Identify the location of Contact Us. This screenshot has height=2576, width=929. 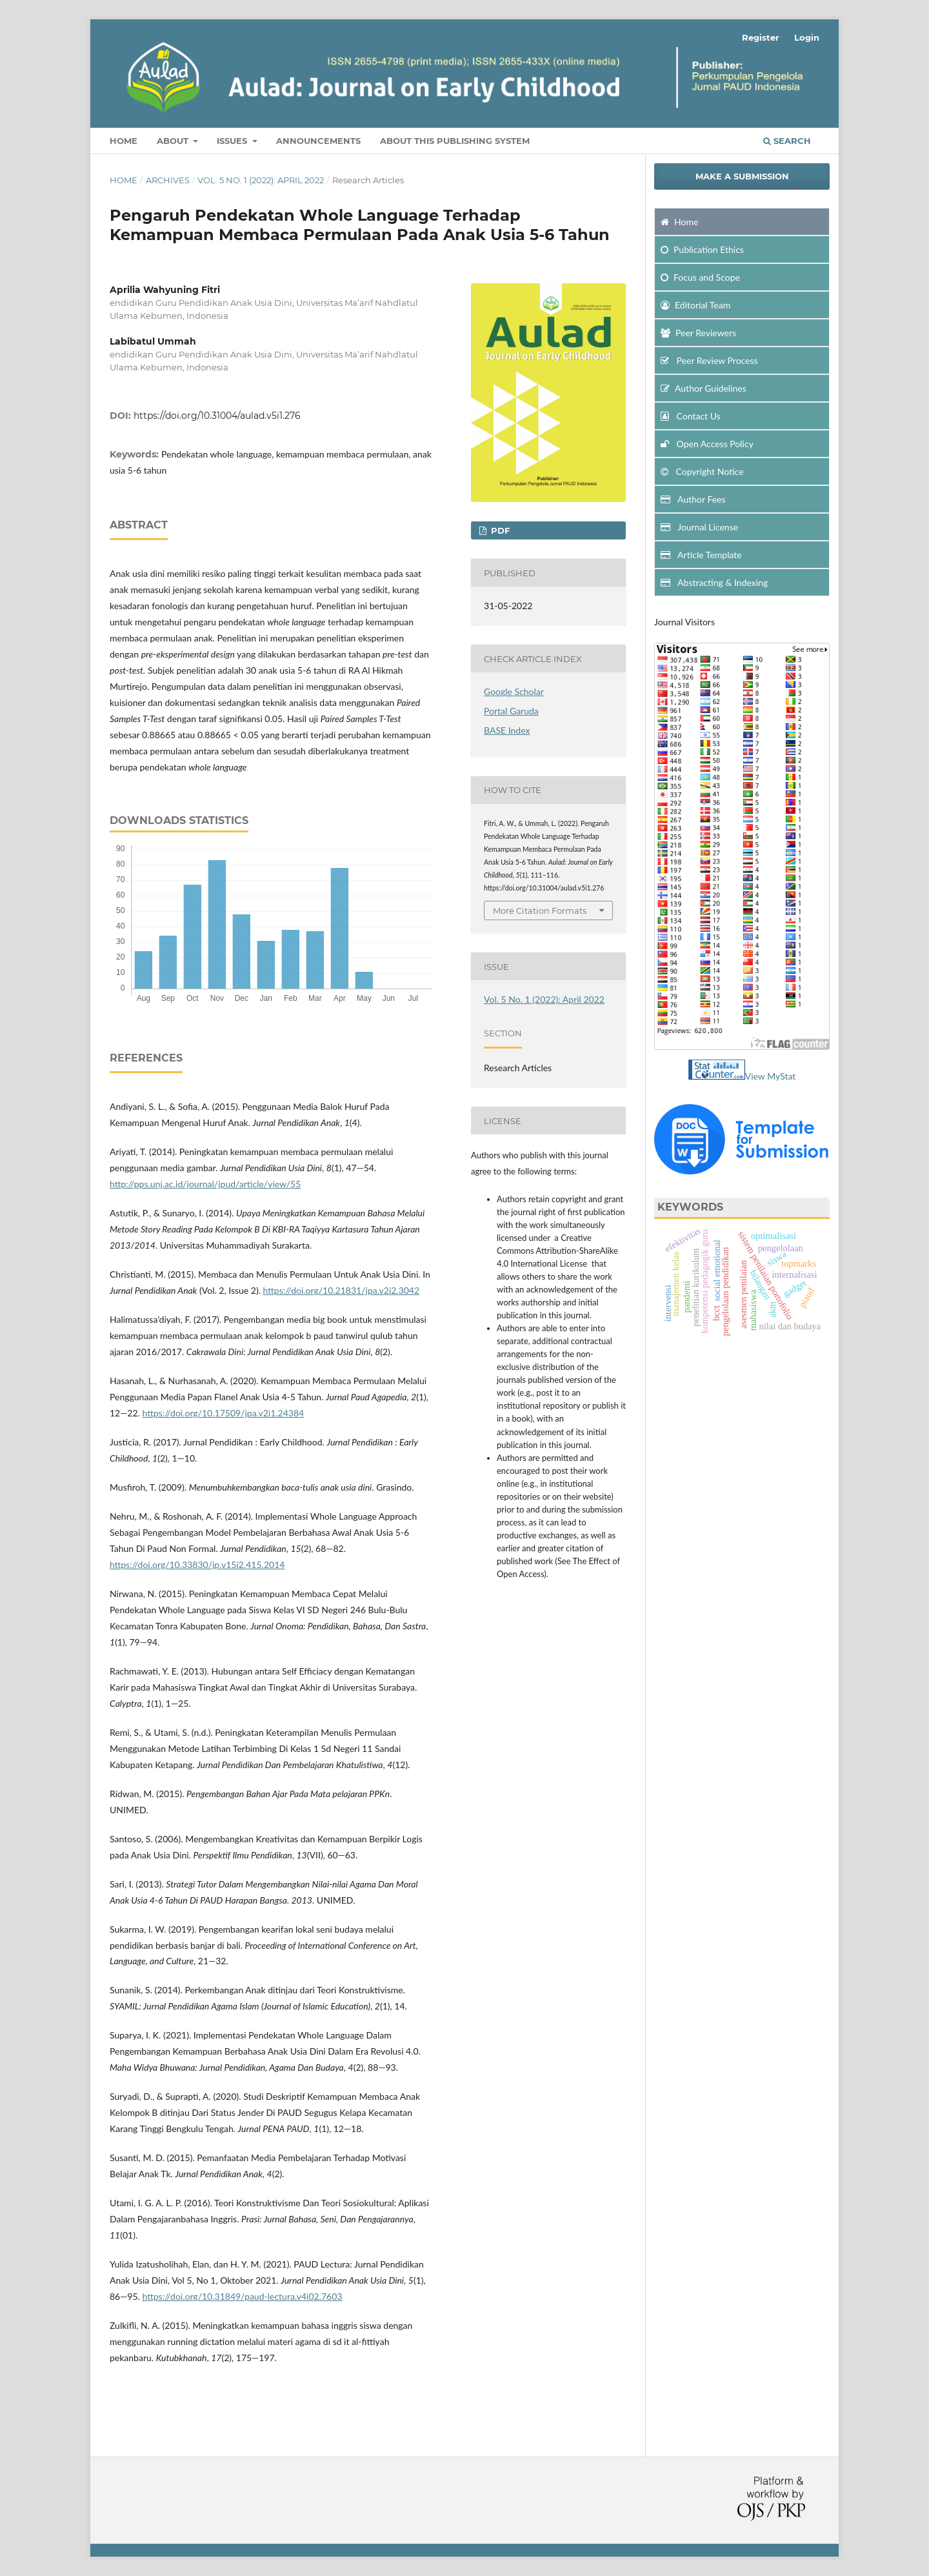
(691, 415).